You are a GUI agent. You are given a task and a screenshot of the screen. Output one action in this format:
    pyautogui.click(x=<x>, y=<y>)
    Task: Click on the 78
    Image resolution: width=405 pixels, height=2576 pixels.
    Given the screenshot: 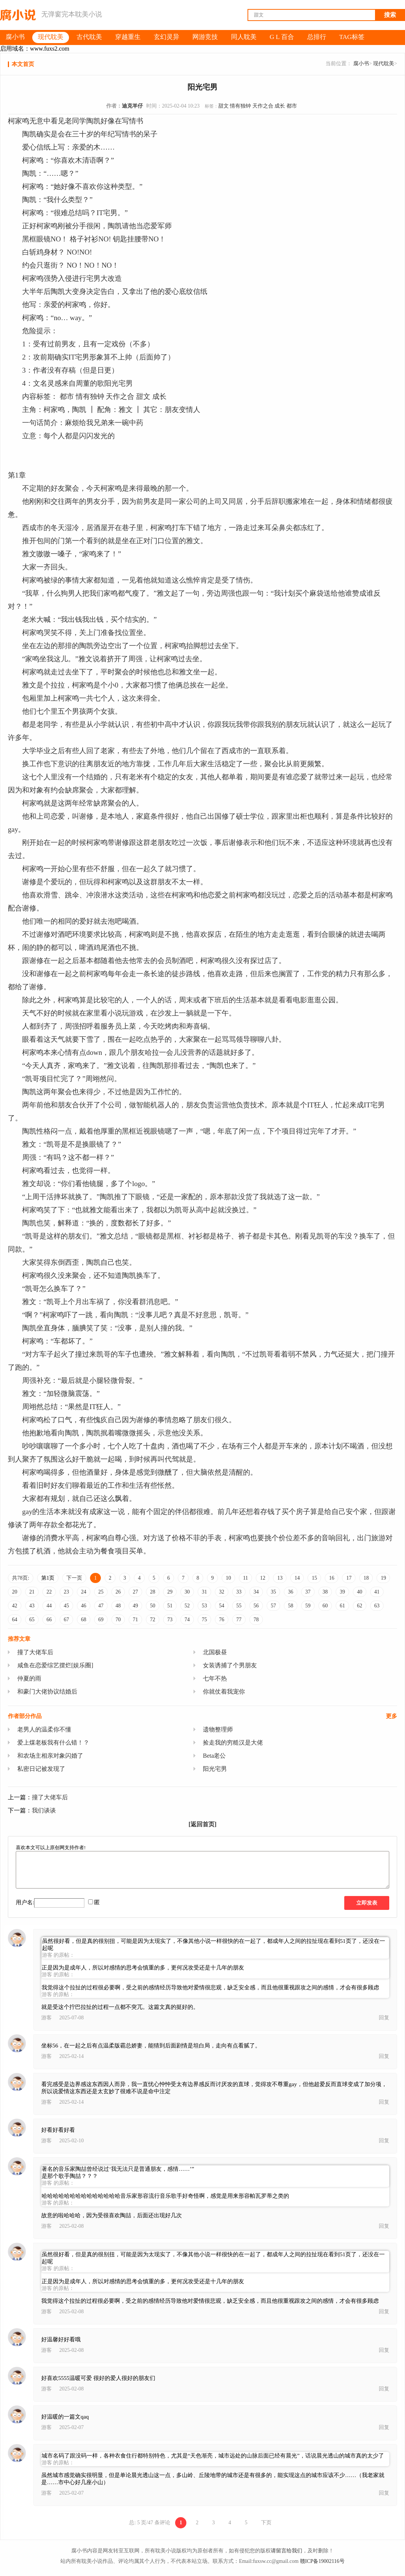 What is the action you would take?
    pyautogui.click(x=256, y=1619)
    